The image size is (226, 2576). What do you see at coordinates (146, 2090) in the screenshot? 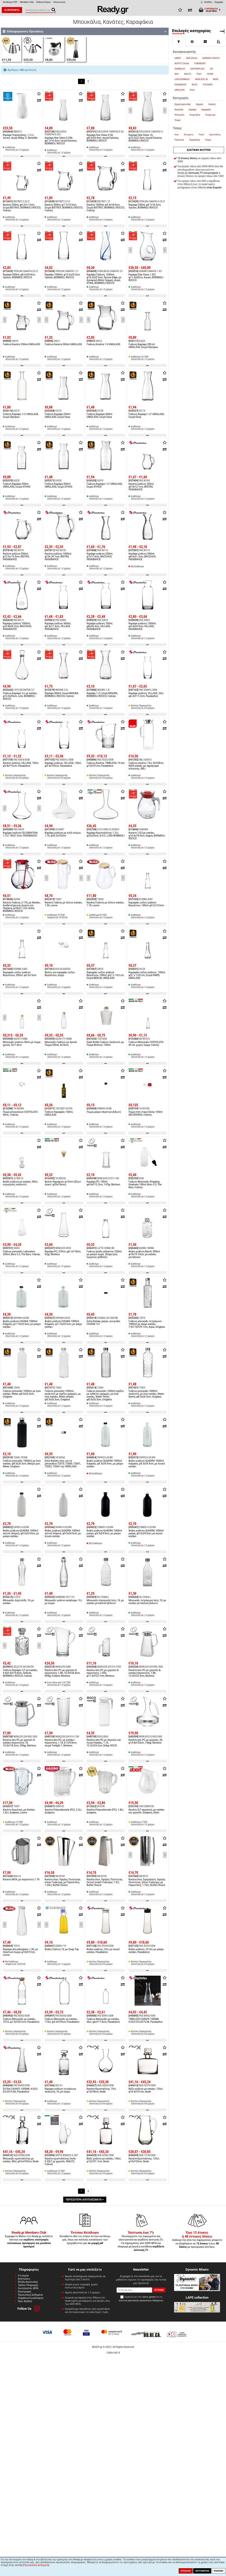
I see `Βάζο γυάλινο με καπάκι, 125cl, φ16.3xΥ31cm, Nude` at bounding box center [146, 2090].